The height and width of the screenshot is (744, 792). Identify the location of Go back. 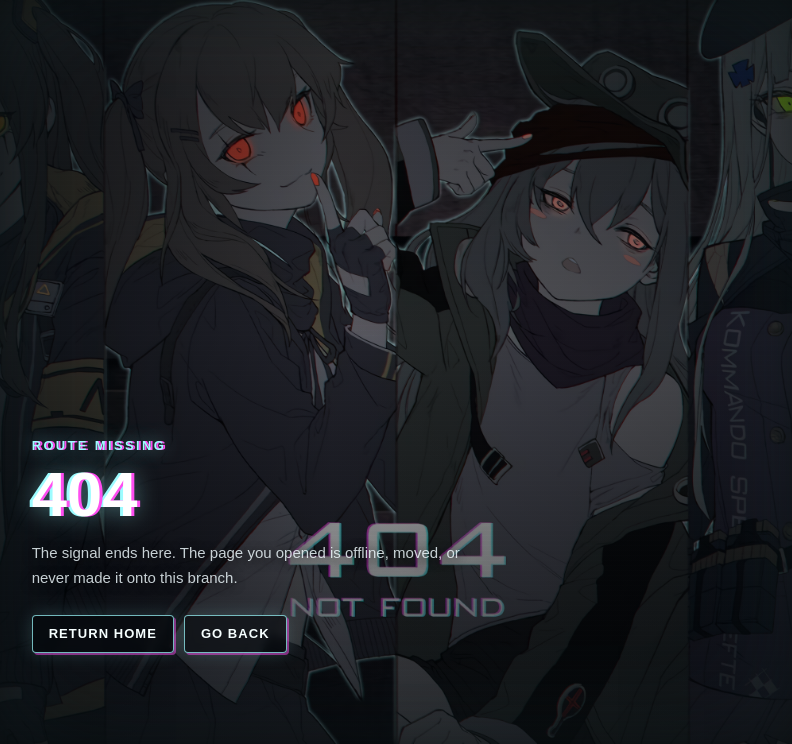
(235, 633).